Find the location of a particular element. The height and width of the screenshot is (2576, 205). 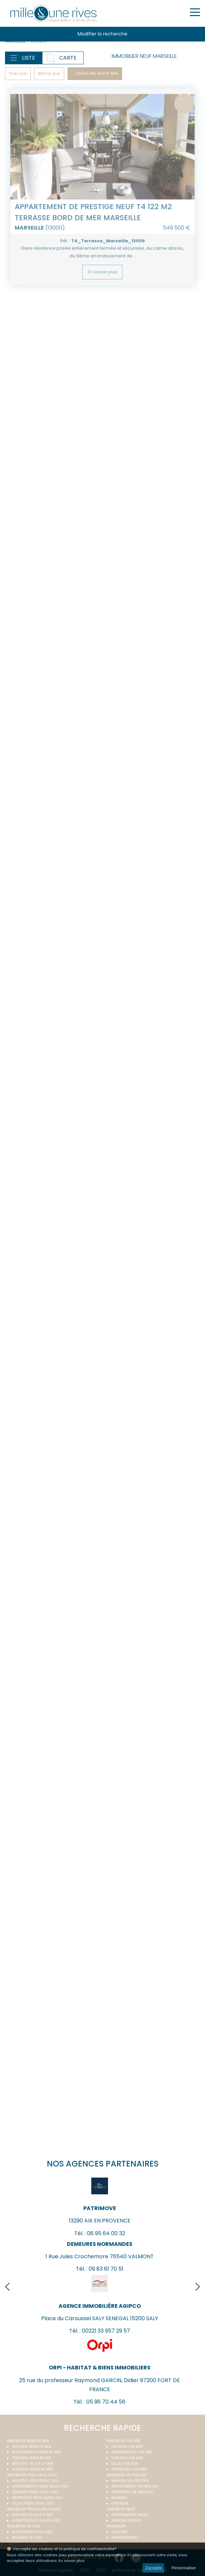

Immobilier pieds dans l'eau is located at coordinates (32, 2475).